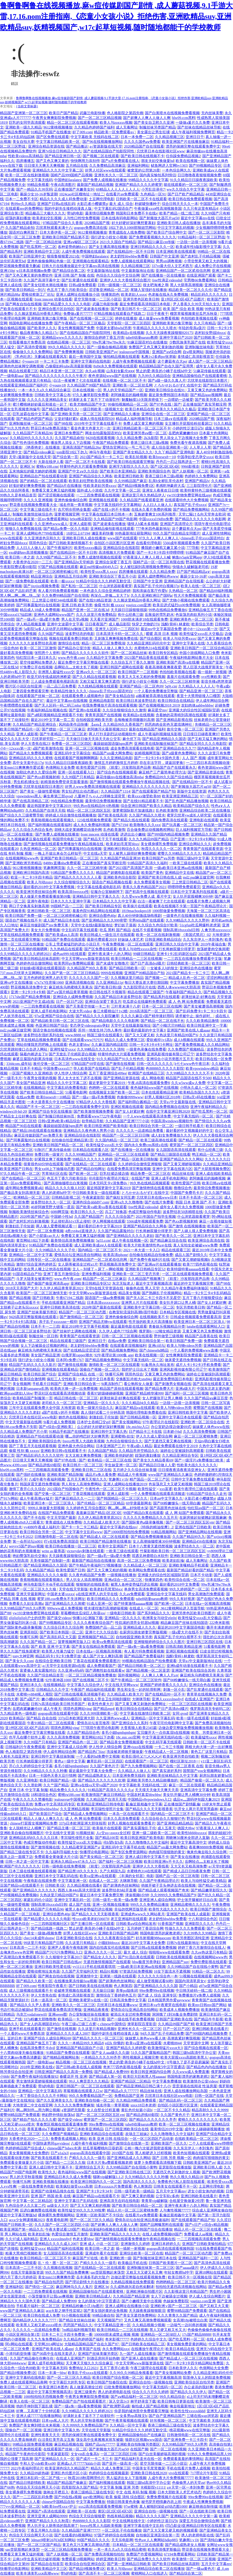  What do you see at coordinates (48, 1283) in the screenshot?
I see `国产偷国产偷亚洲清高app` at bounding box center [48, 1283].